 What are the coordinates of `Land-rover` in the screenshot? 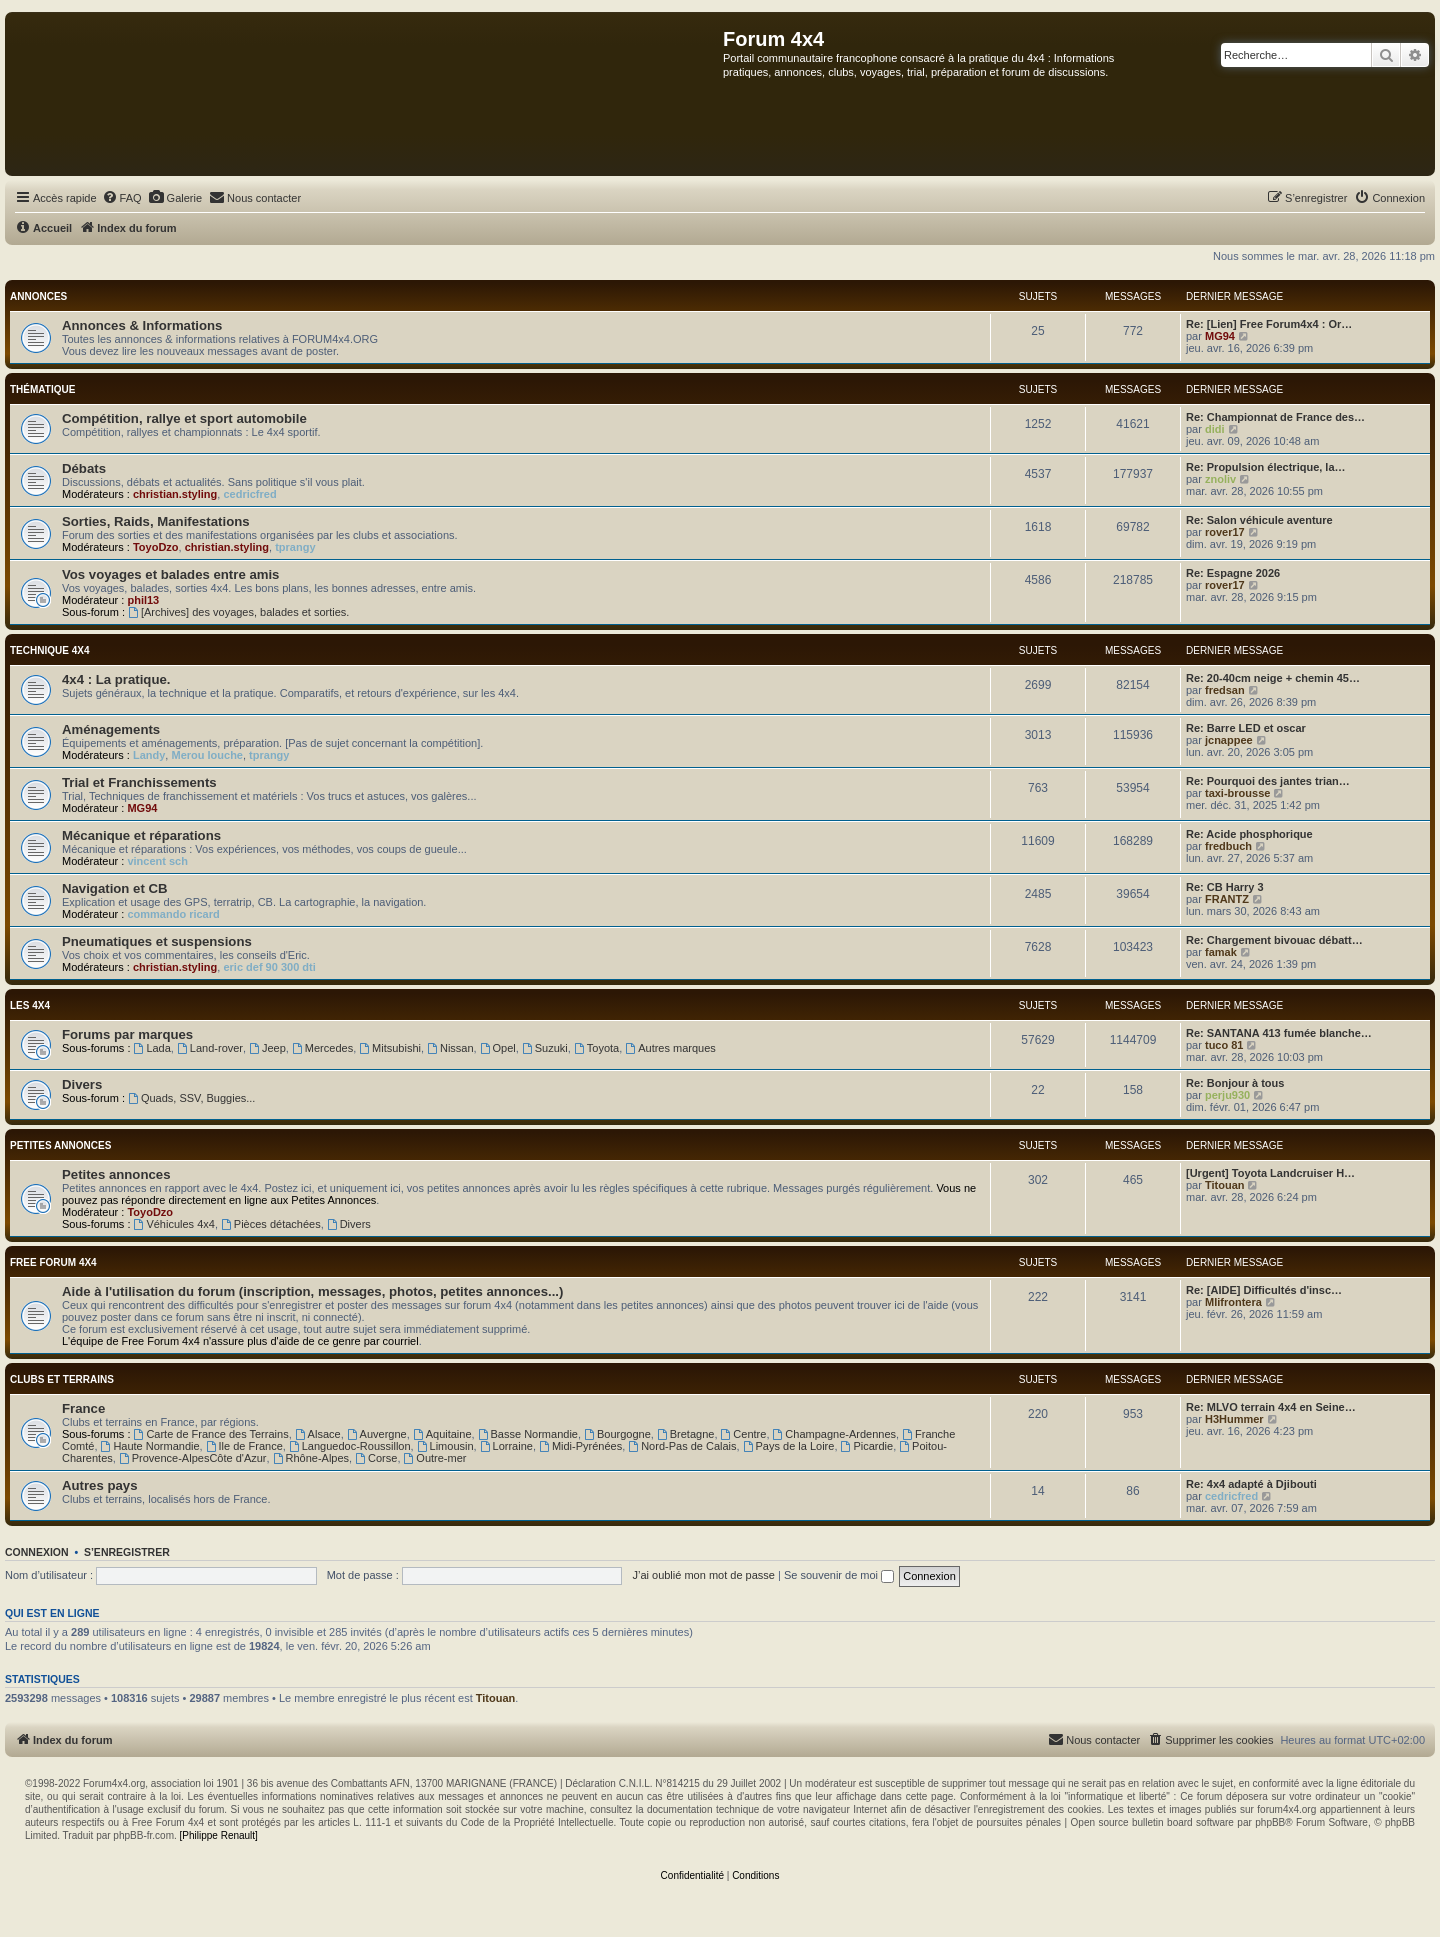 It's located at (210, 1048).